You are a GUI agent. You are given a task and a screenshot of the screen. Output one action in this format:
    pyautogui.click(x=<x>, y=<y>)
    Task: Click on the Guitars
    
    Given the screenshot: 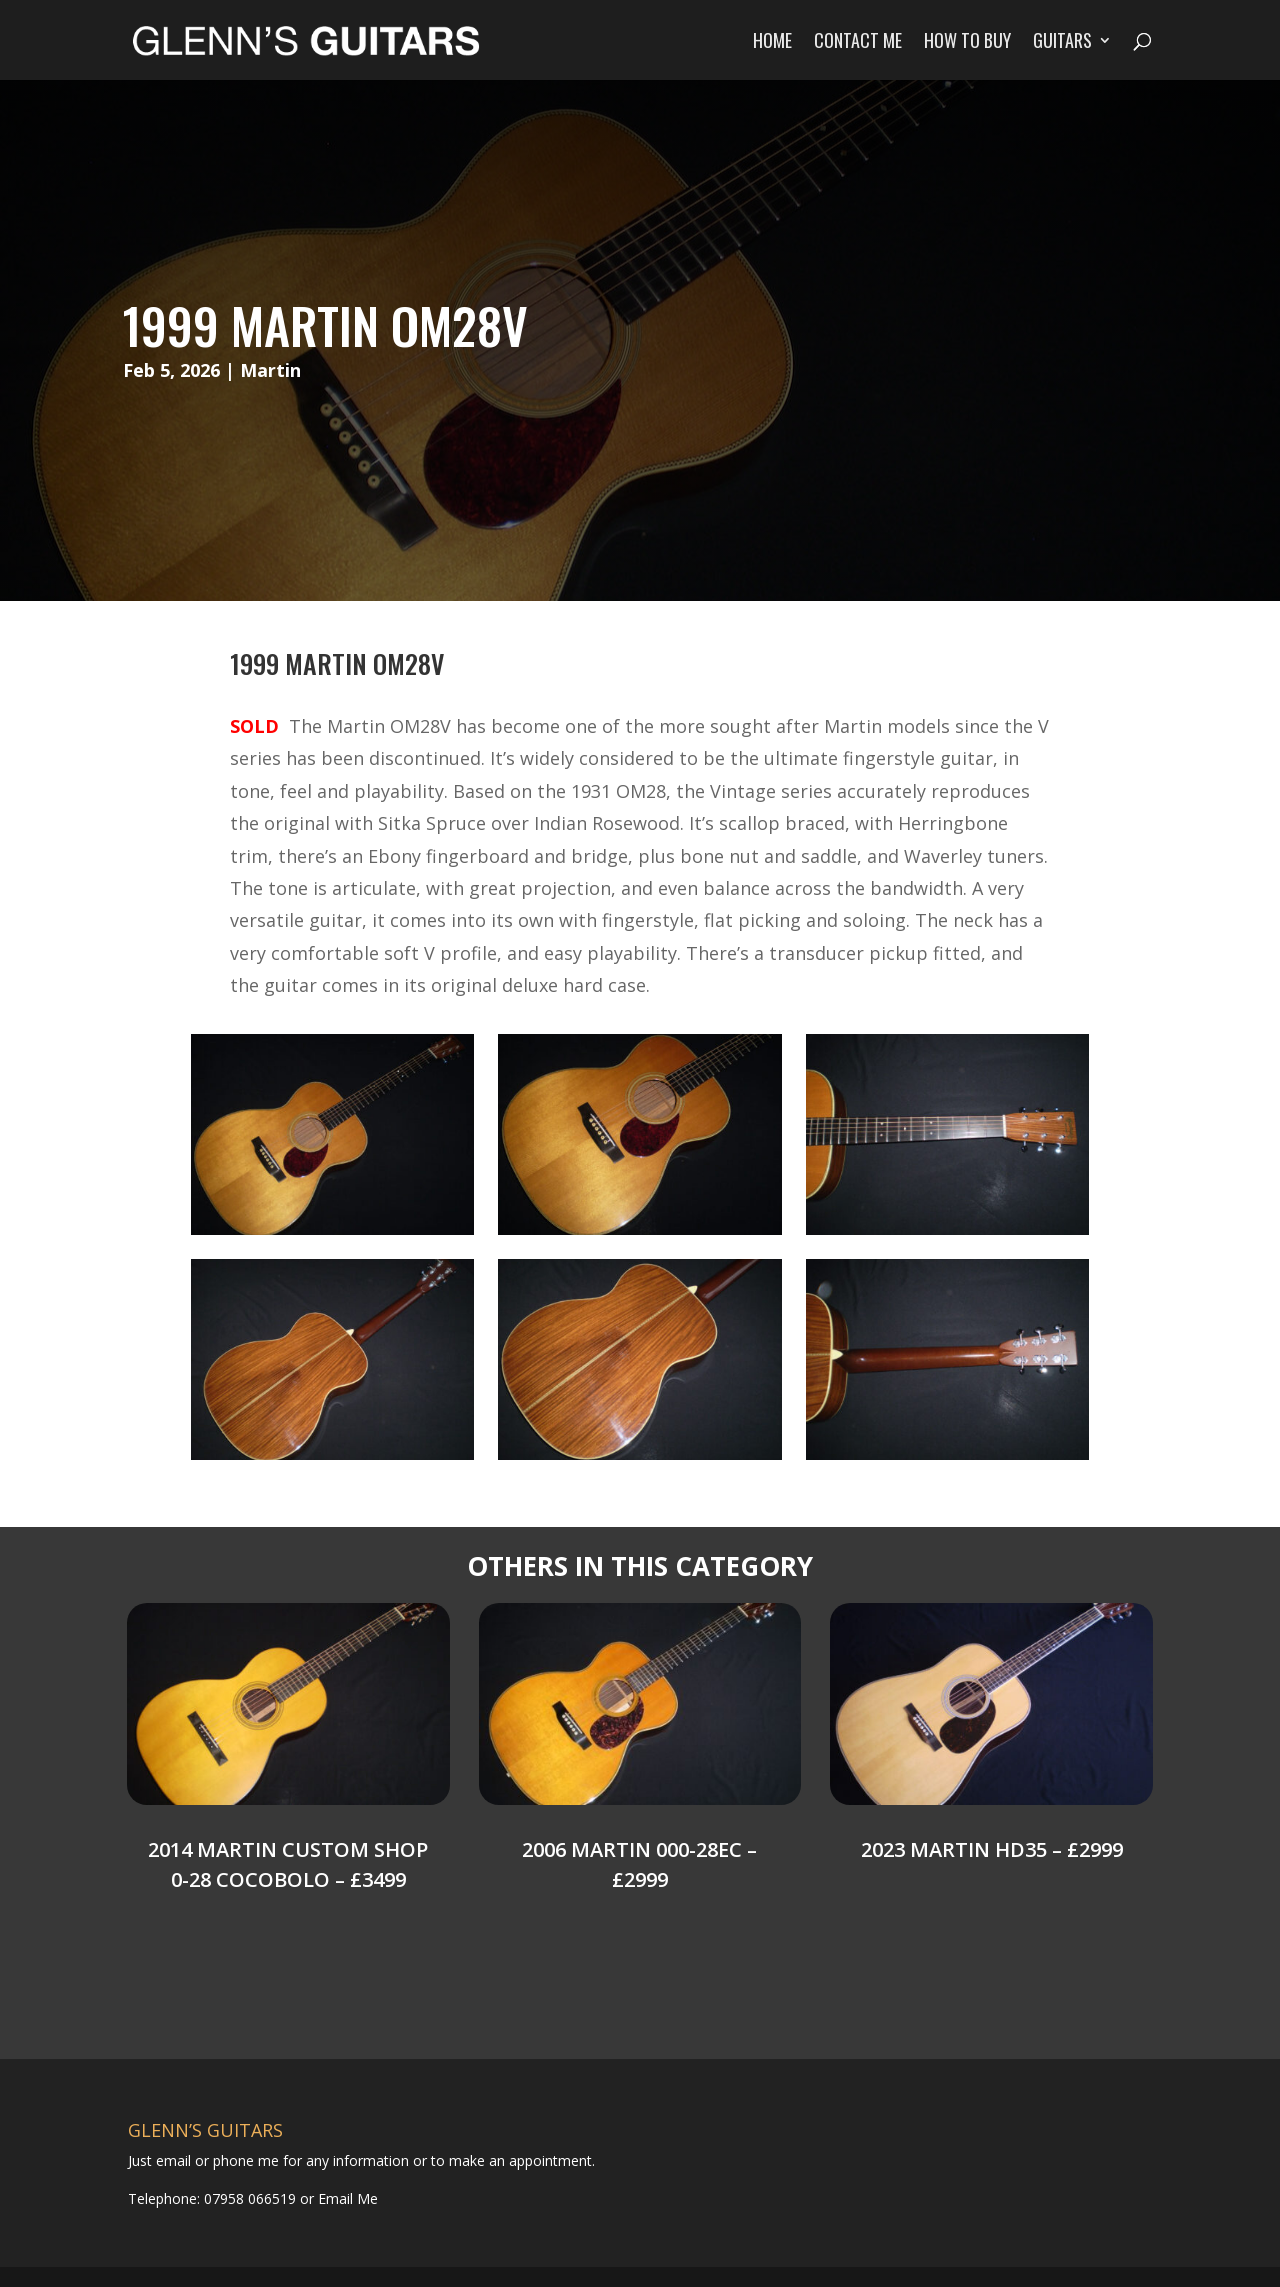 What is the action you would take?
    pyautogui.click(x=1062, y=43)
    